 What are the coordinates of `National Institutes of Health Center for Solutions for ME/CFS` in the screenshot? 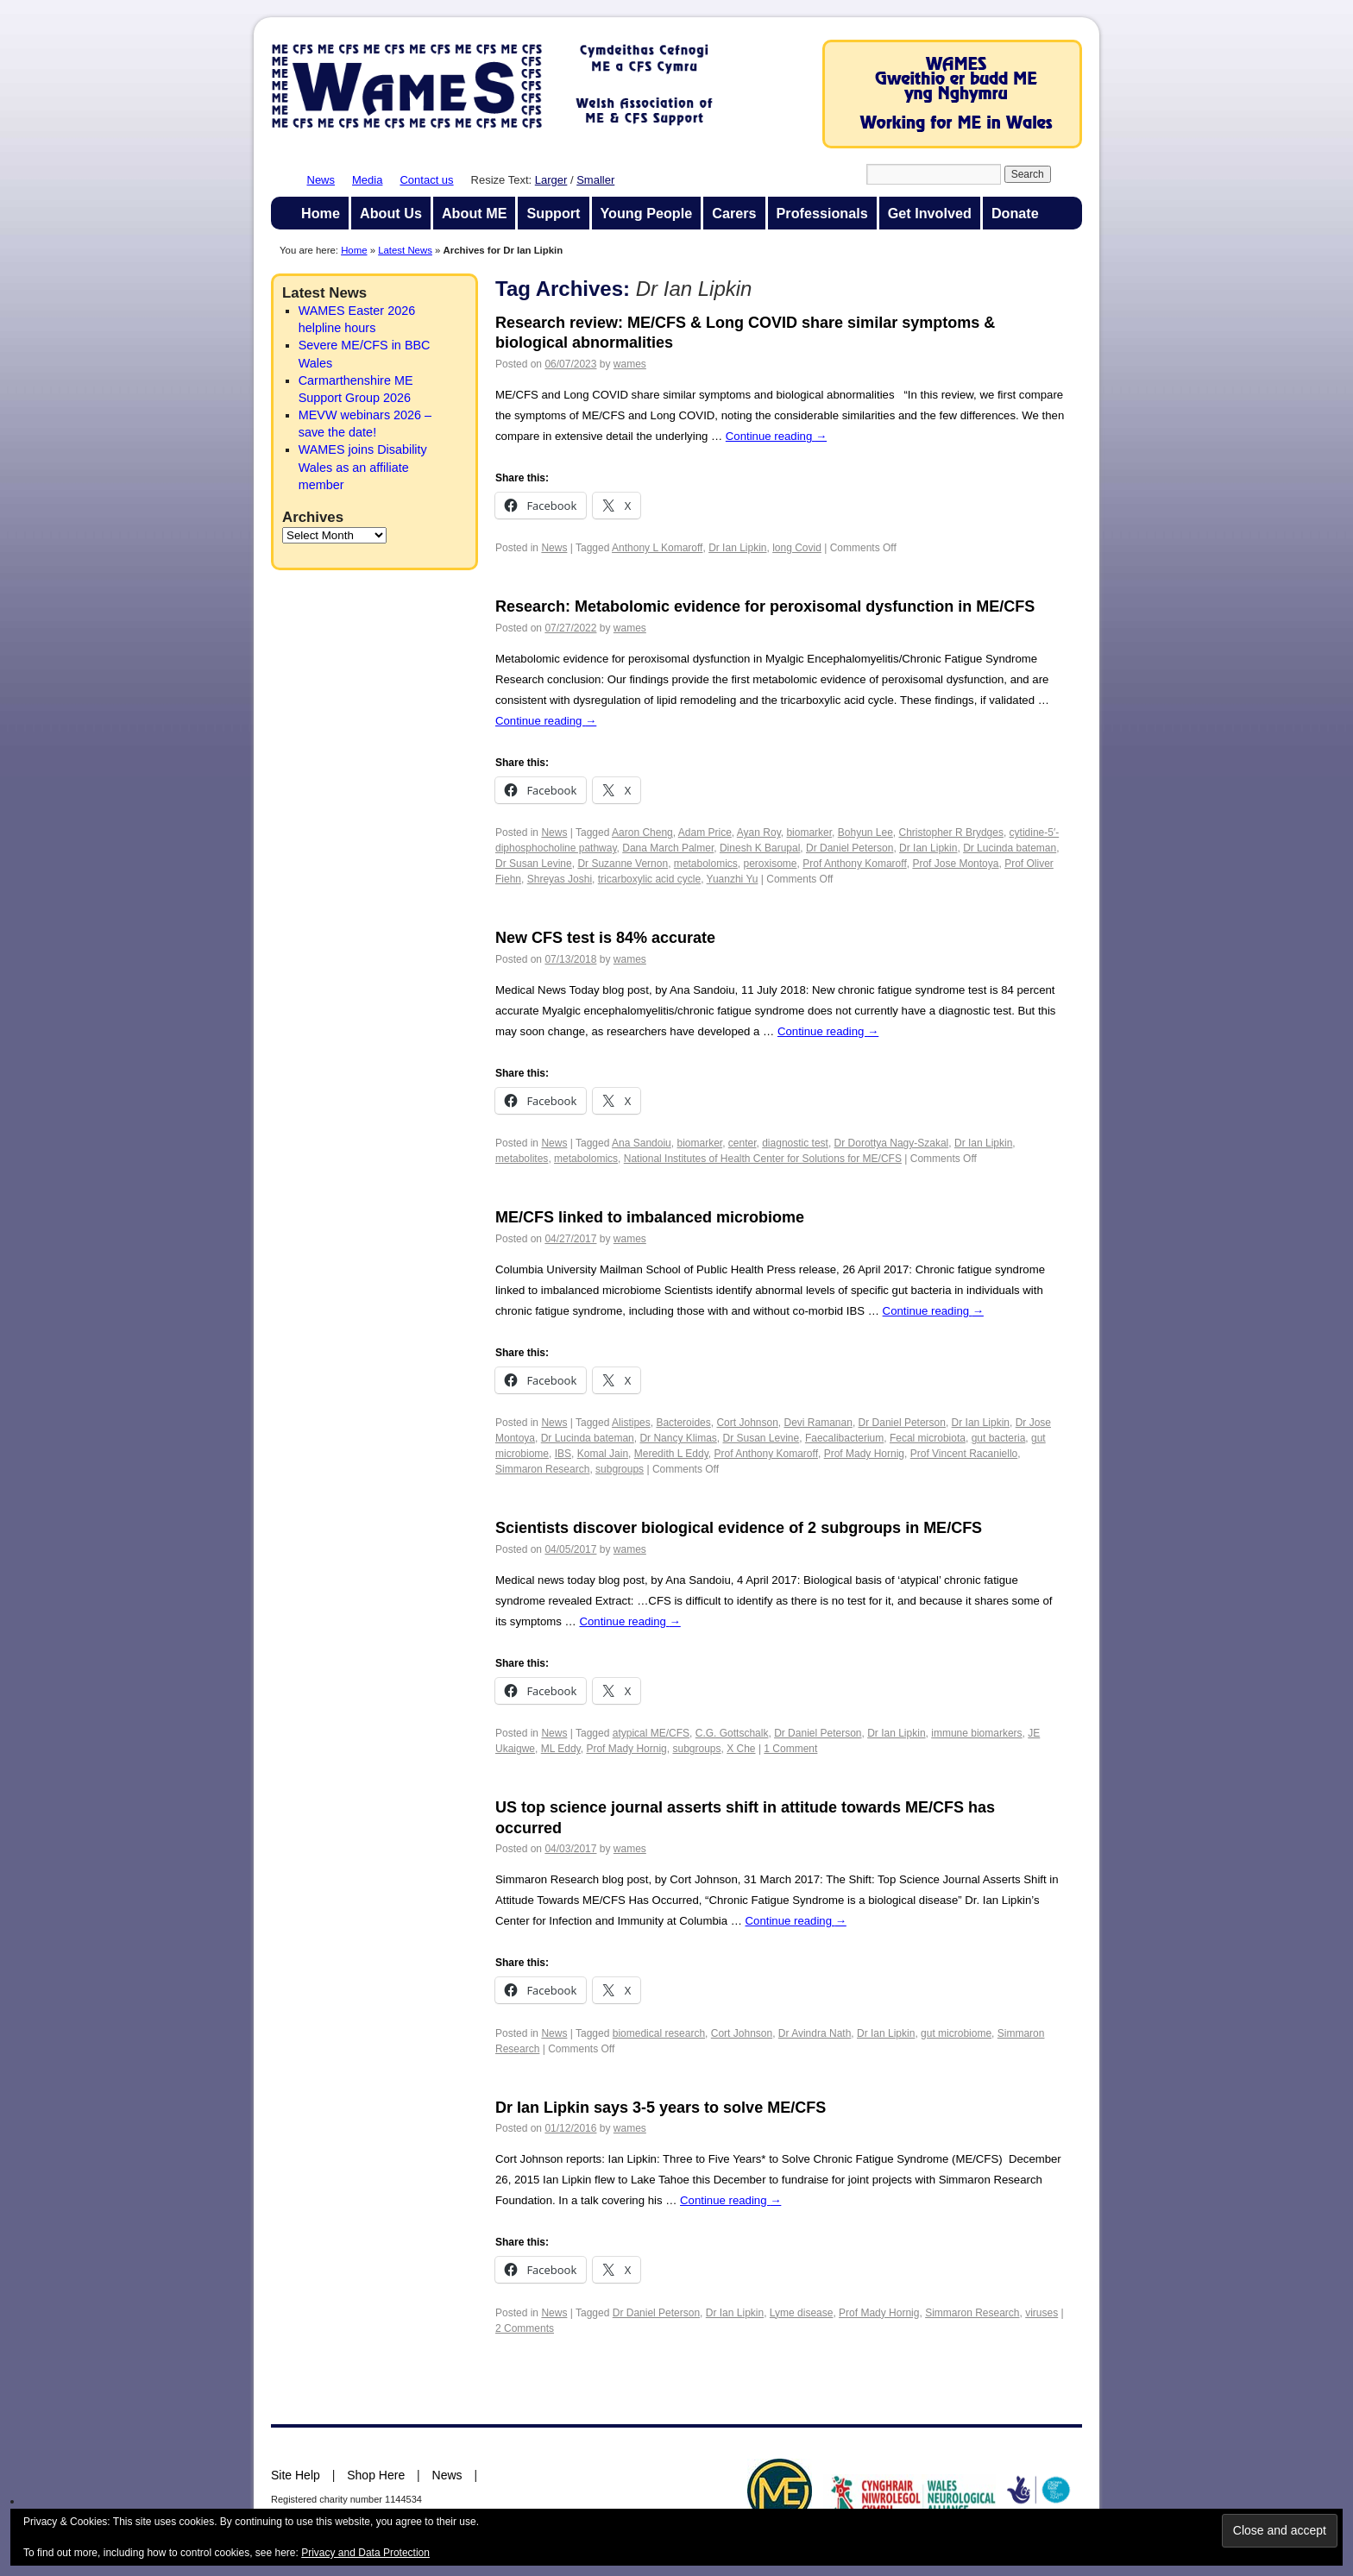 It's located at (763, 1159).